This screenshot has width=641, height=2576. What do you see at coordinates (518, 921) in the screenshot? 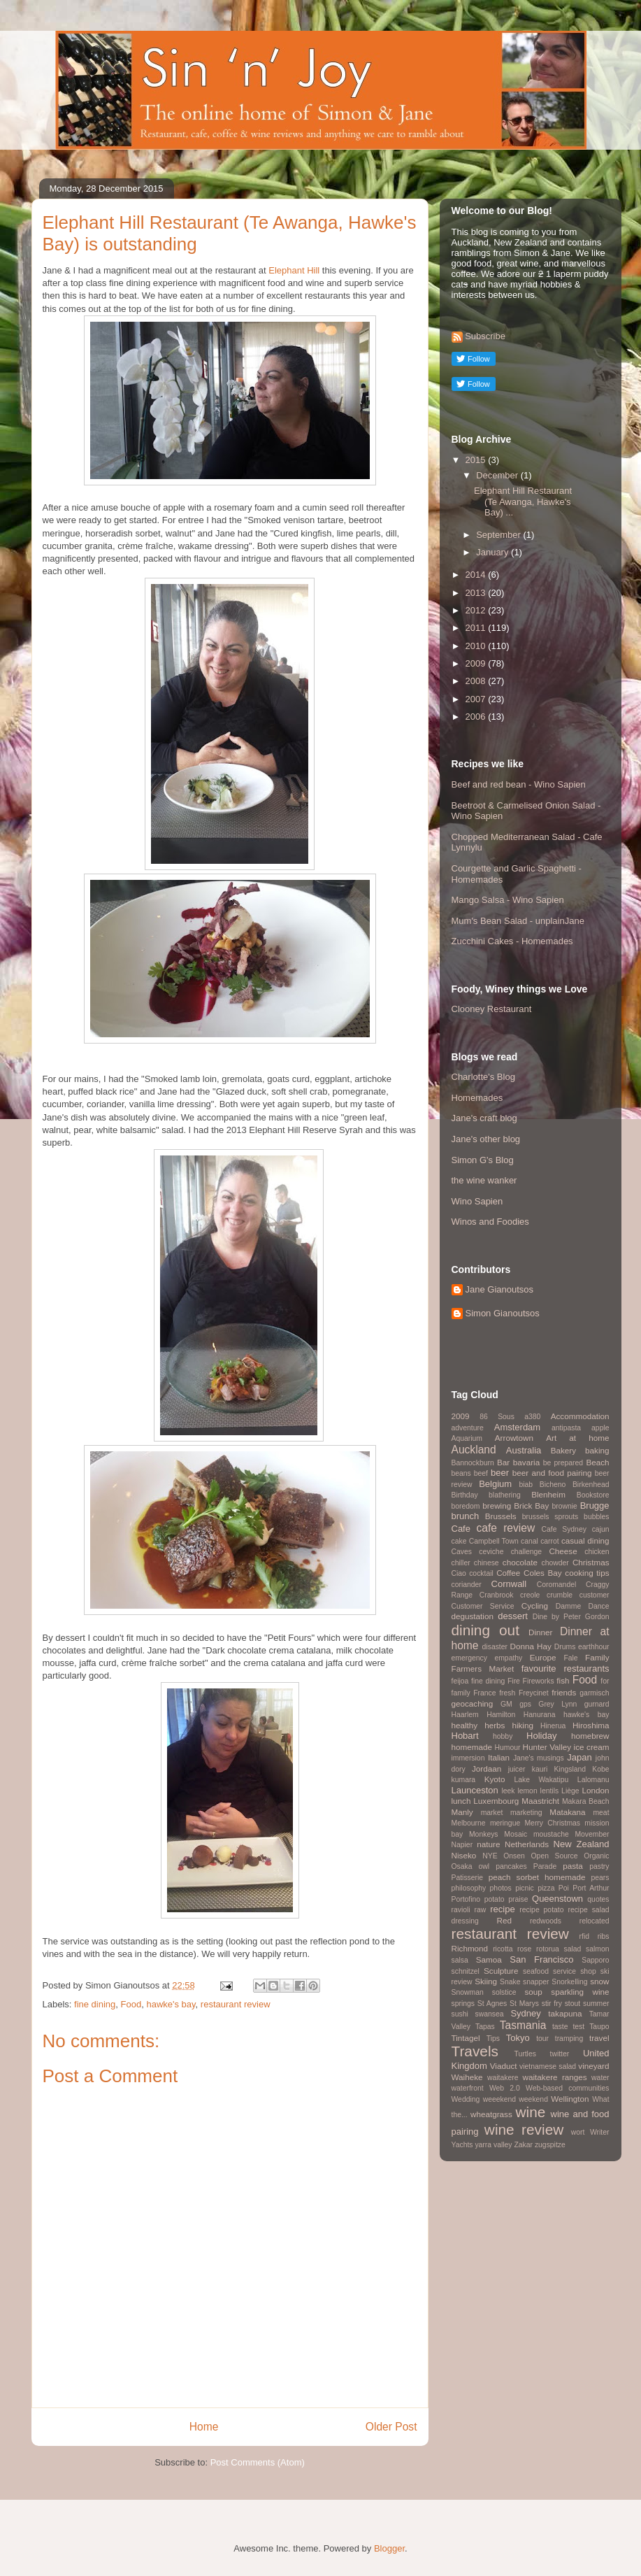
I see `Mum's Bean Salad - unplainJane` at bounding box center [518, 921].